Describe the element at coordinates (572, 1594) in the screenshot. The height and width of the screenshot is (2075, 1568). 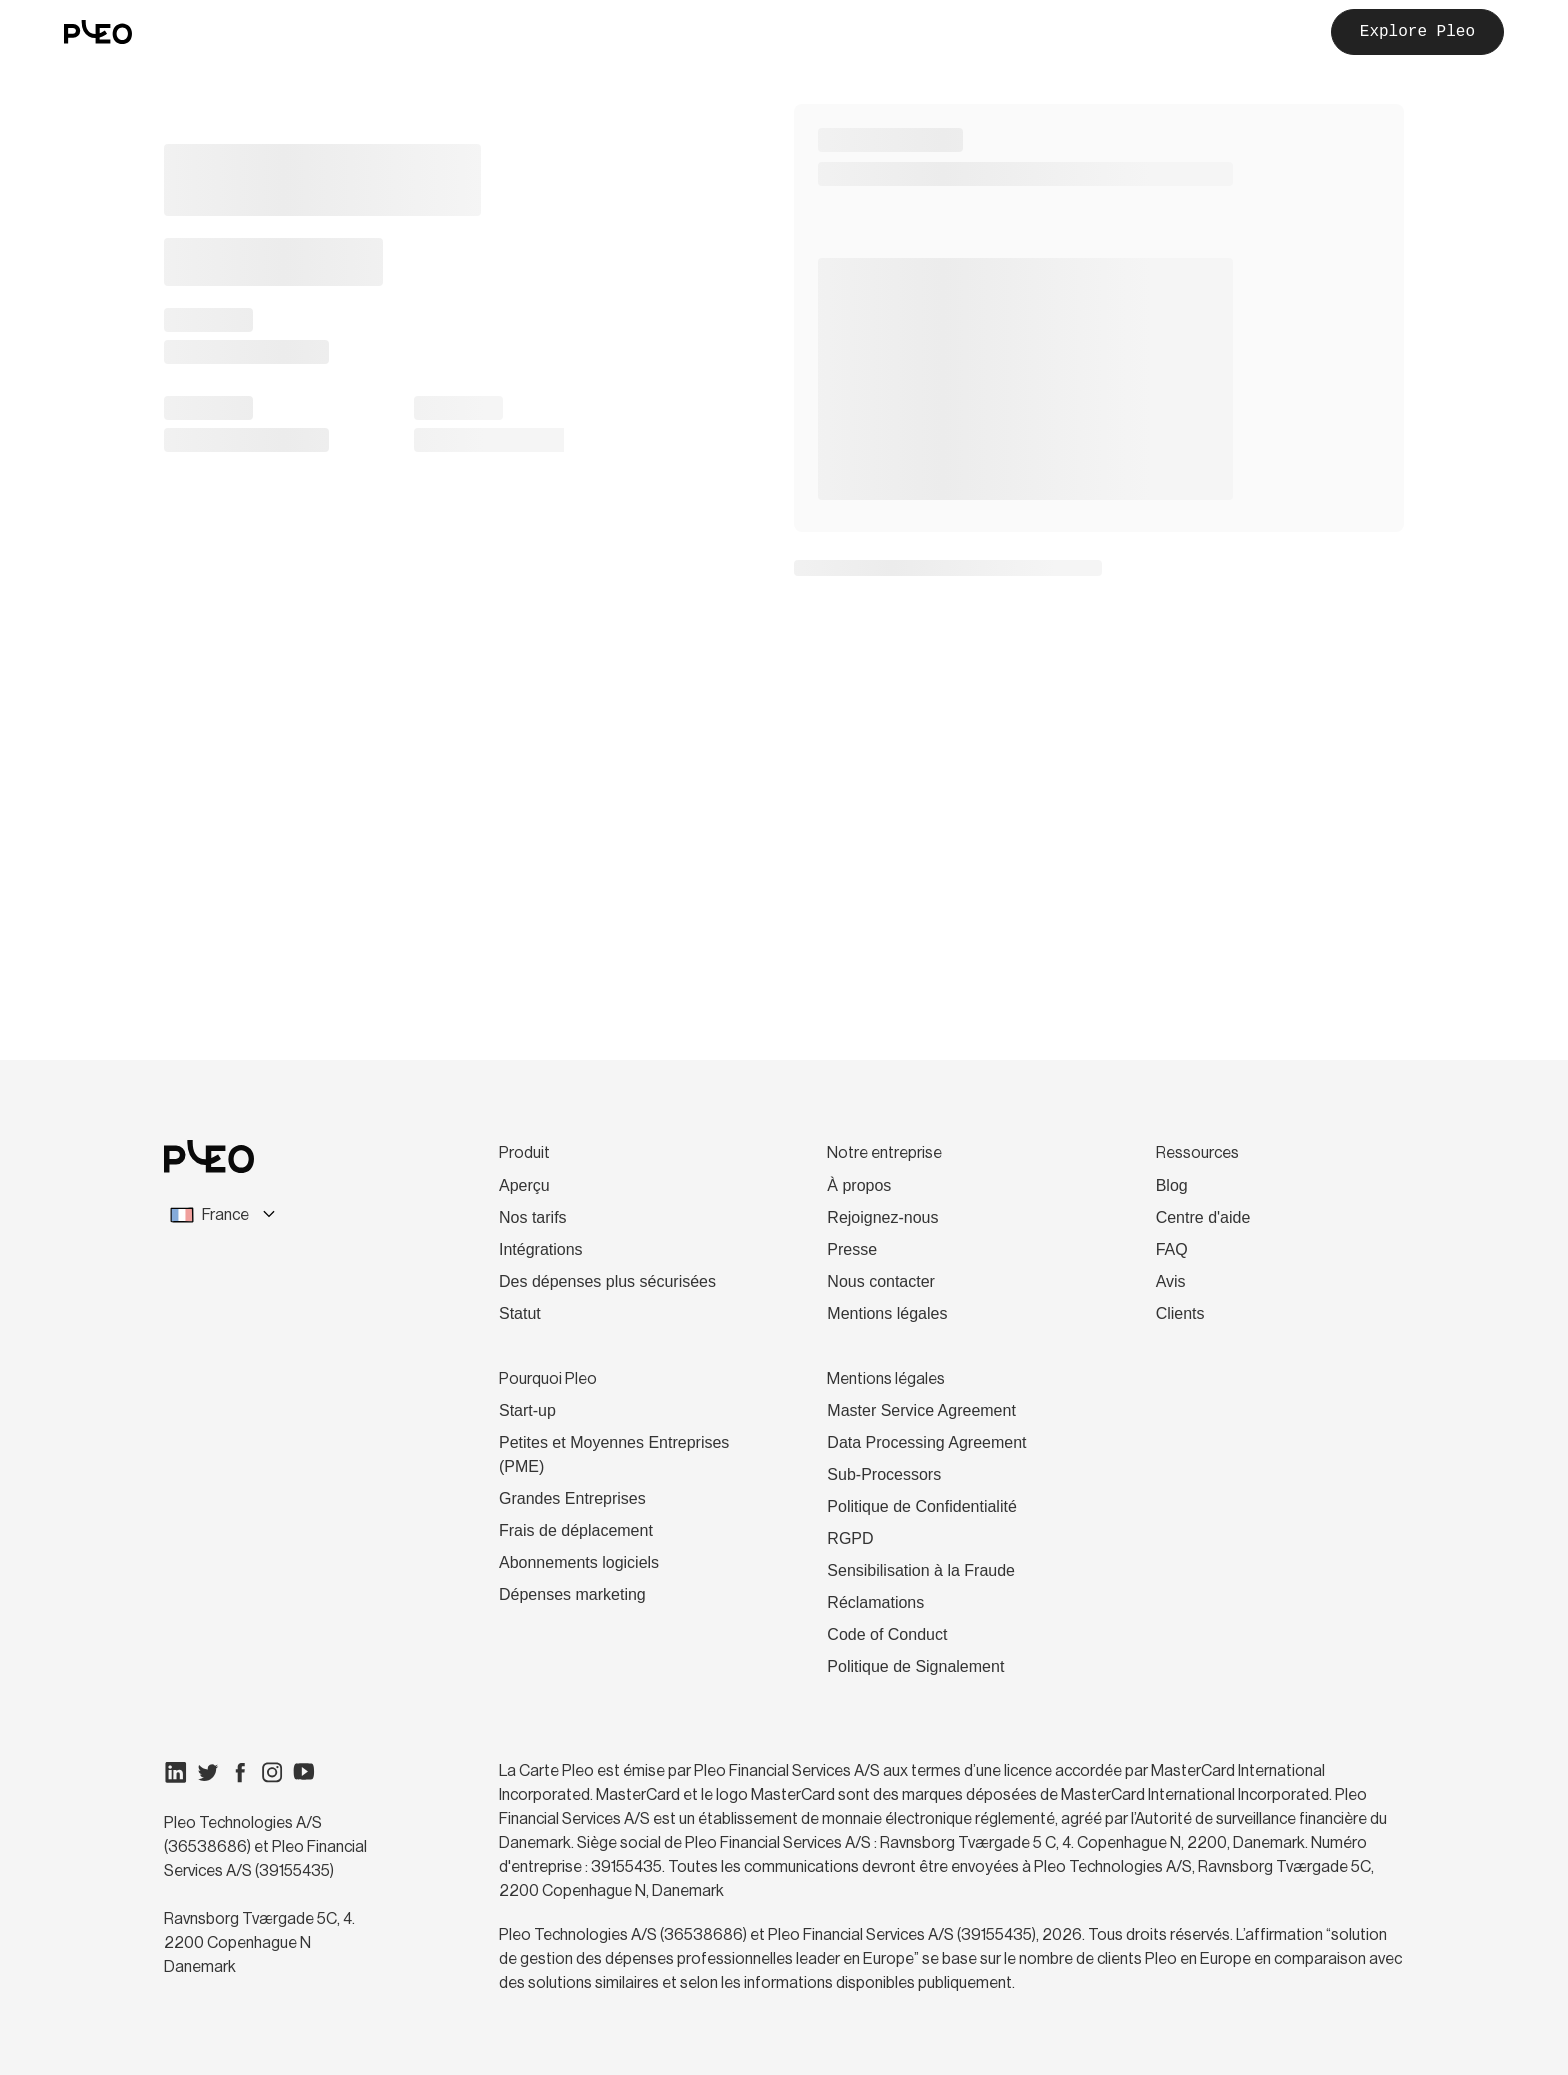
I see `Dépenses marketing` at that location.